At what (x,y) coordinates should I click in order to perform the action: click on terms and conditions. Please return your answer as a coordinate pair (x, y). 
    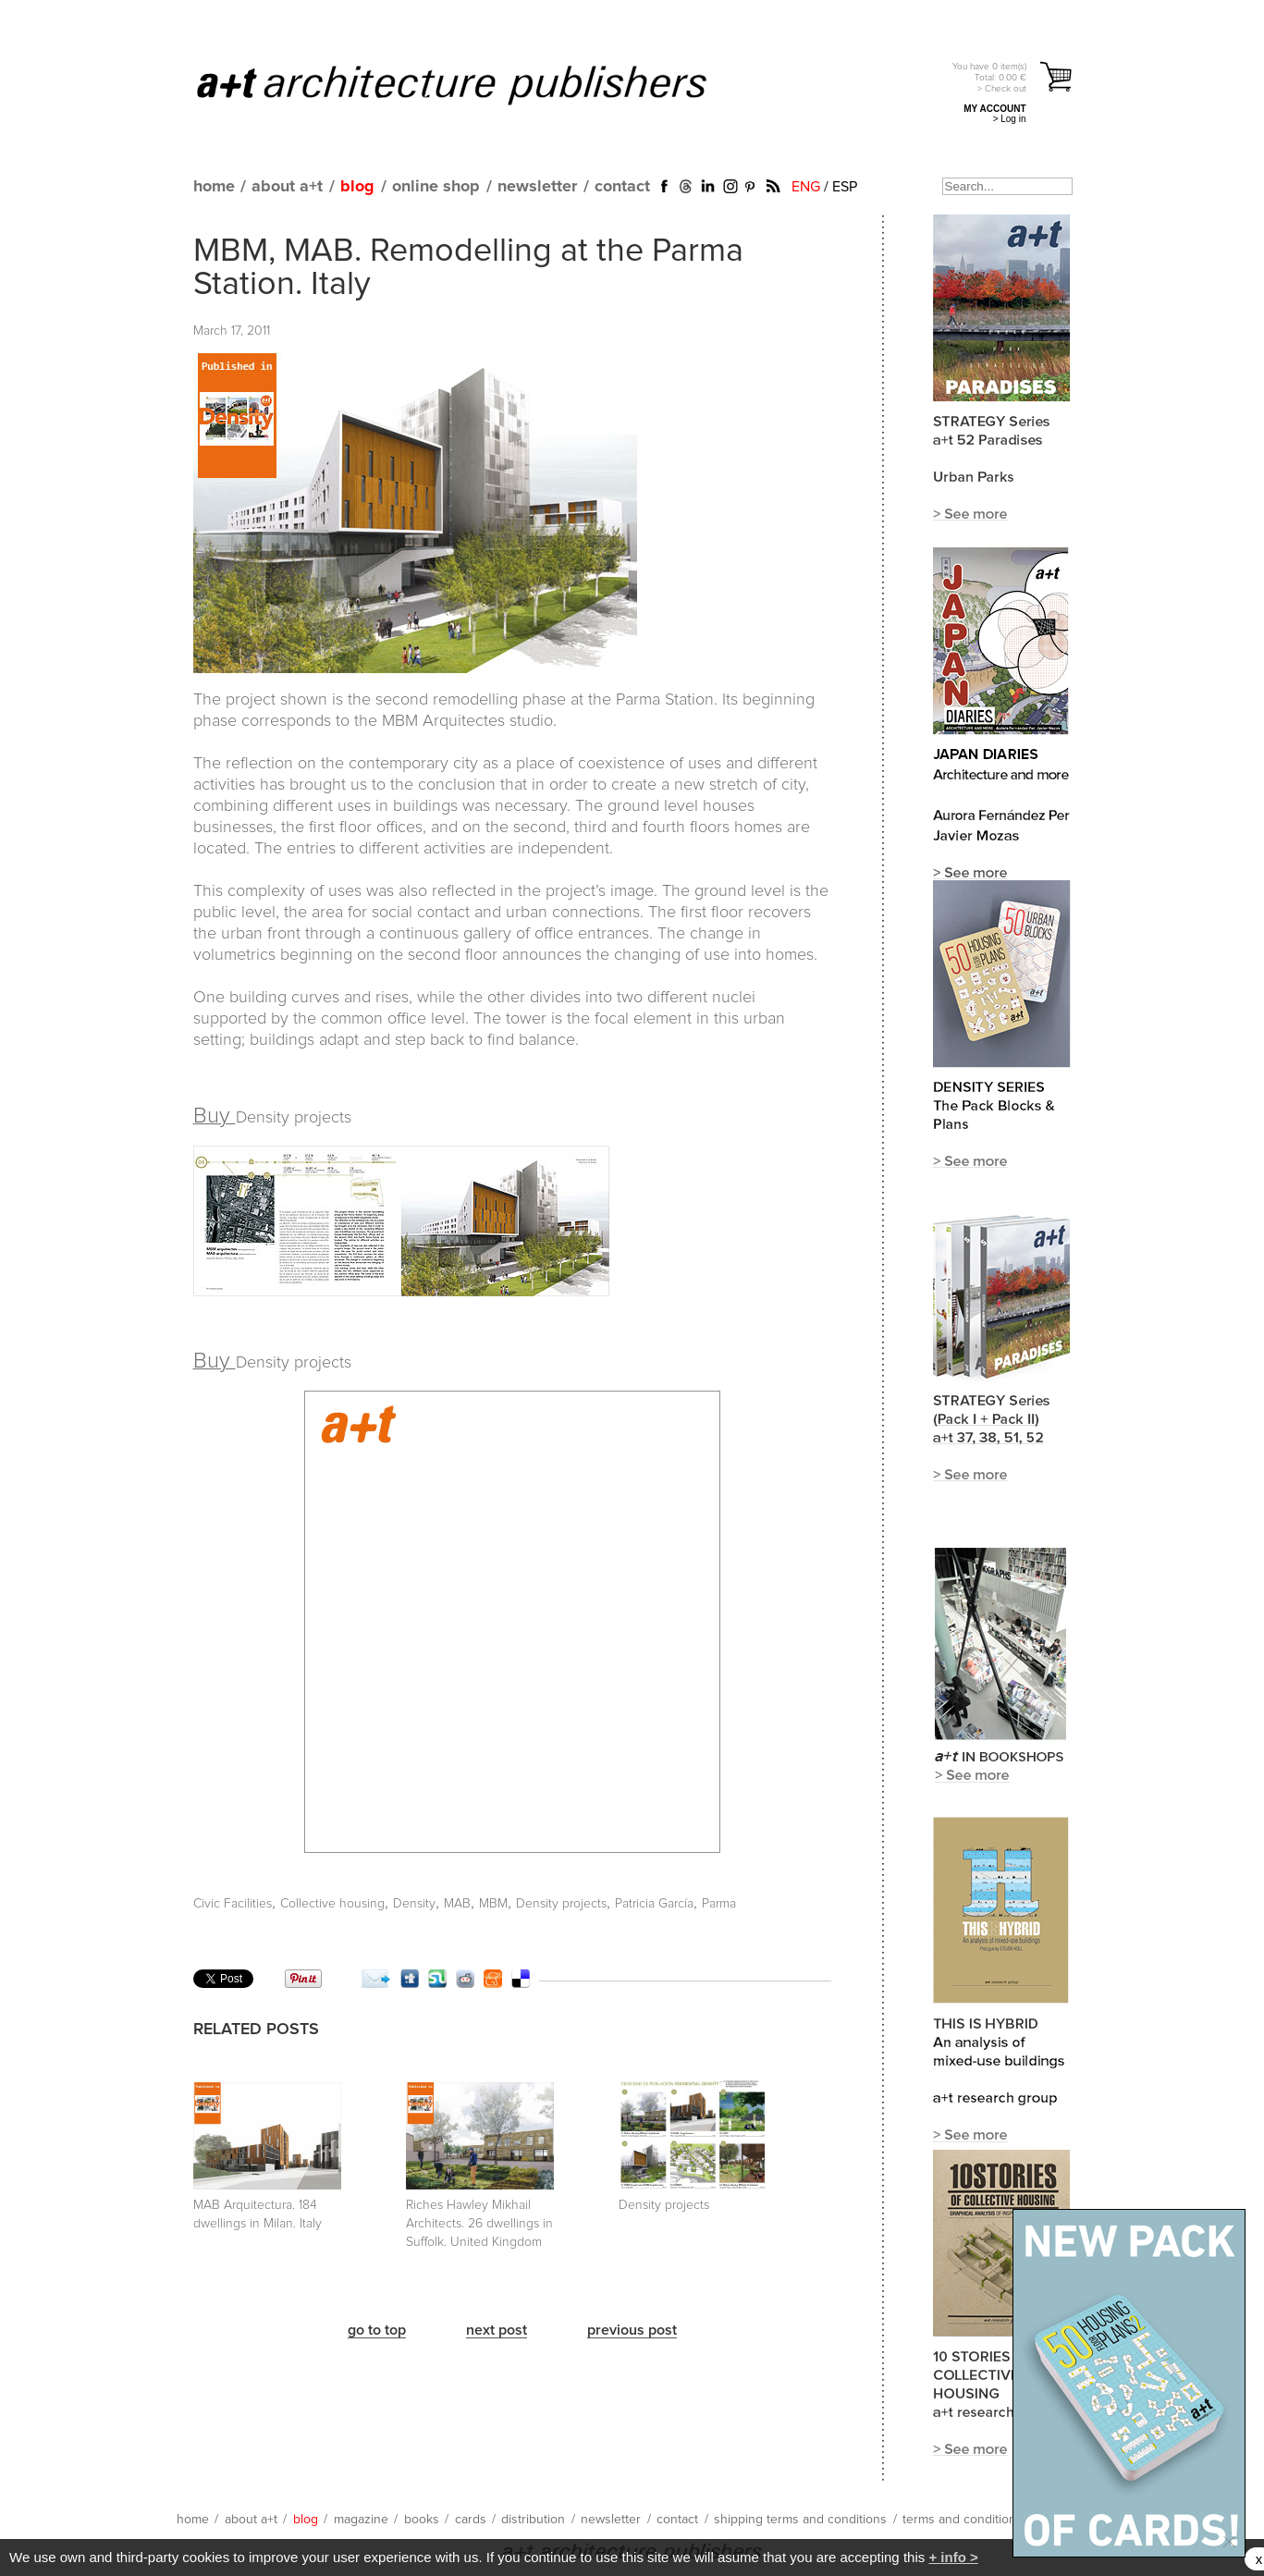
    Looking at the image, I should click on (962, 2519).